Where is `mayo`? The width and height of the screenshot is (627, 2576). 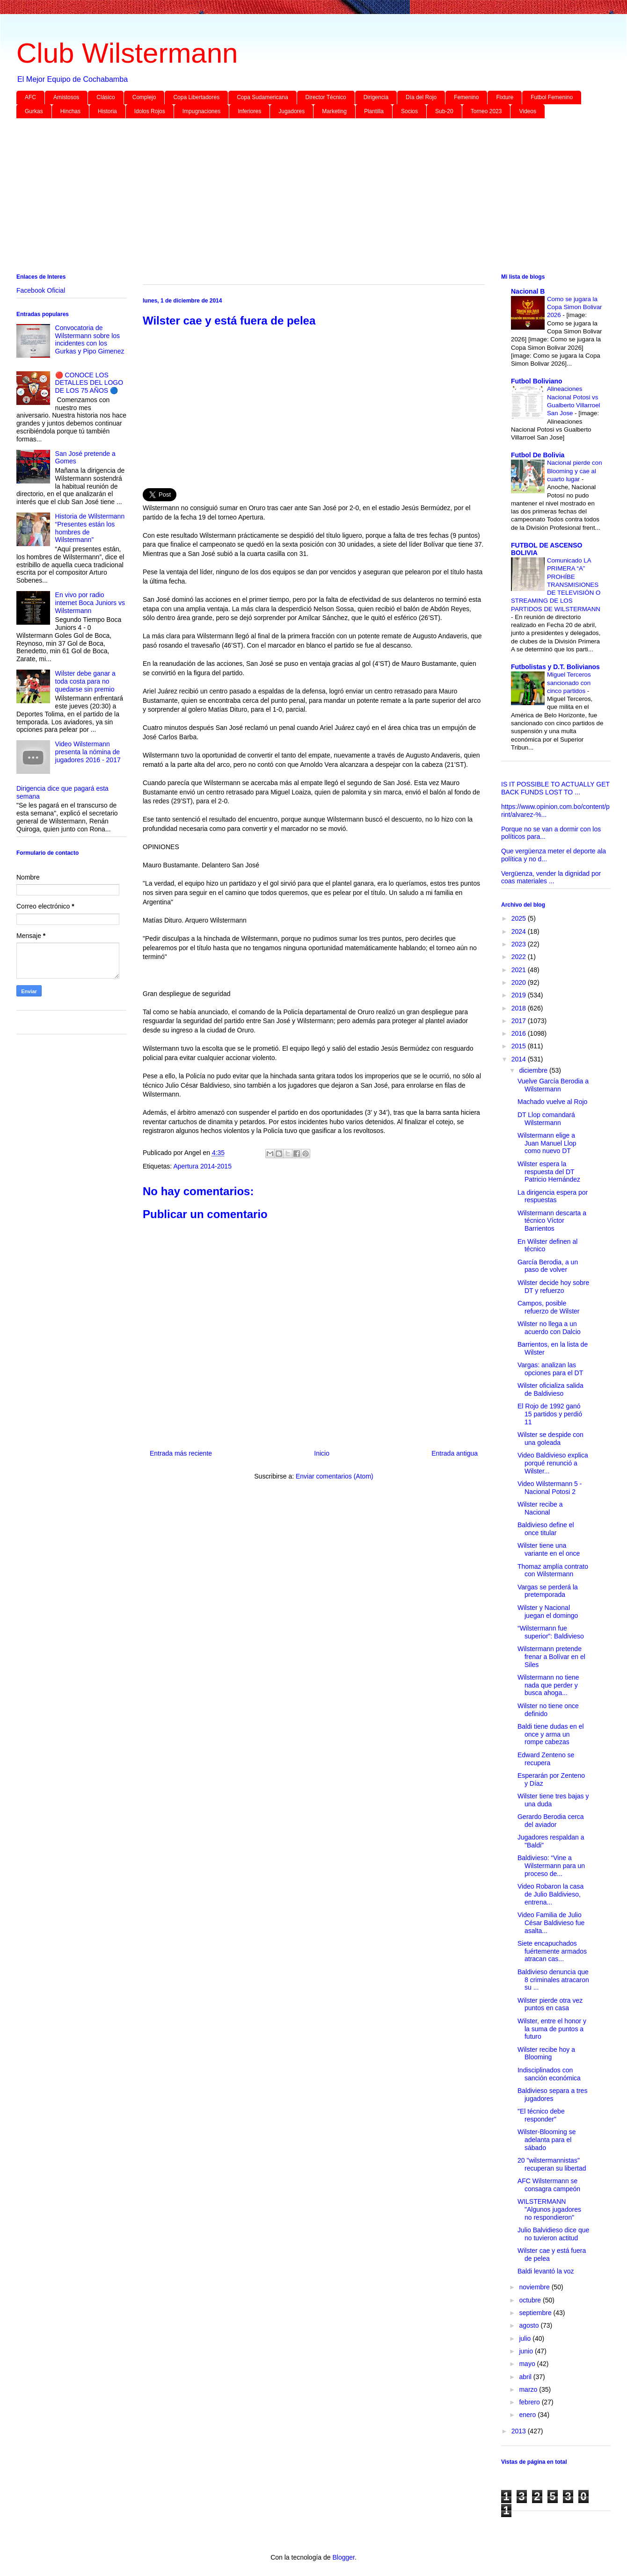
mayo is located at coordinates (528, 2363).